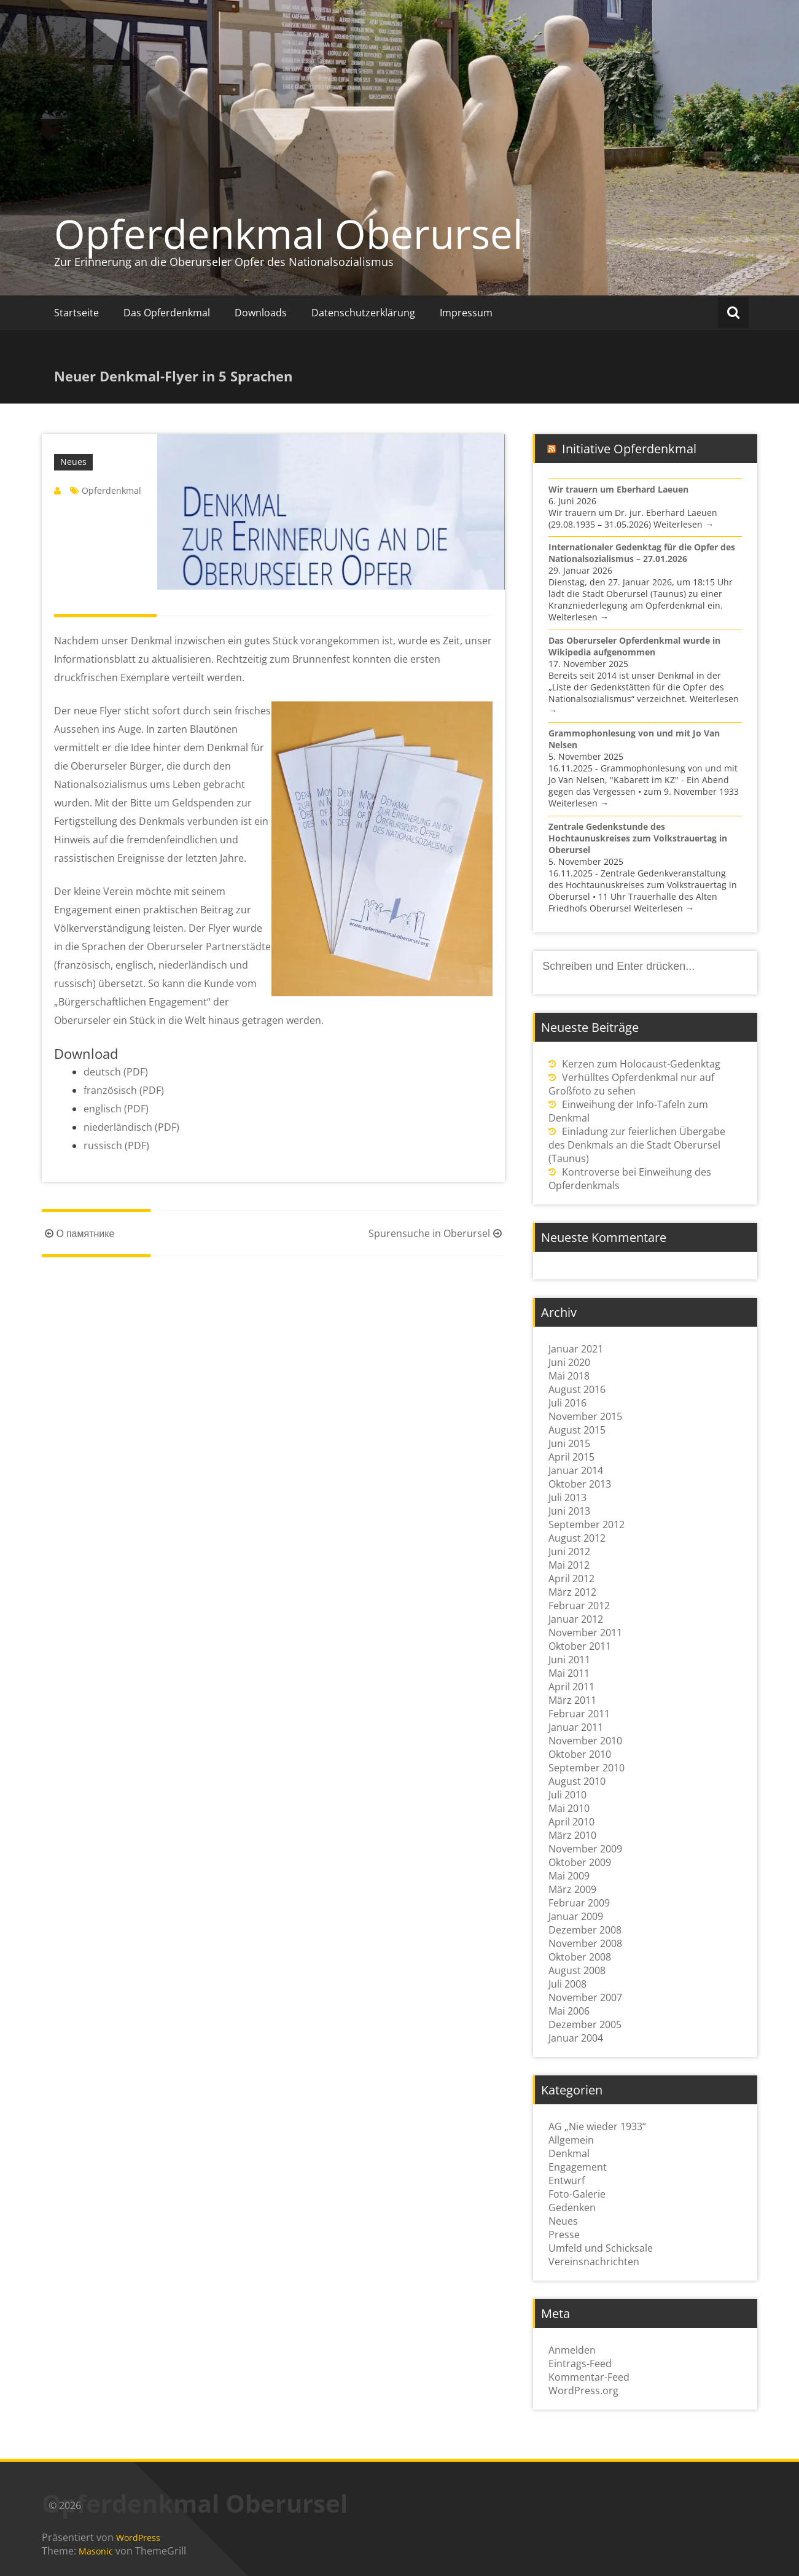 The width and height of the screenshot is (799, 2576). I want to click on März 2012, so click(572, 1592).